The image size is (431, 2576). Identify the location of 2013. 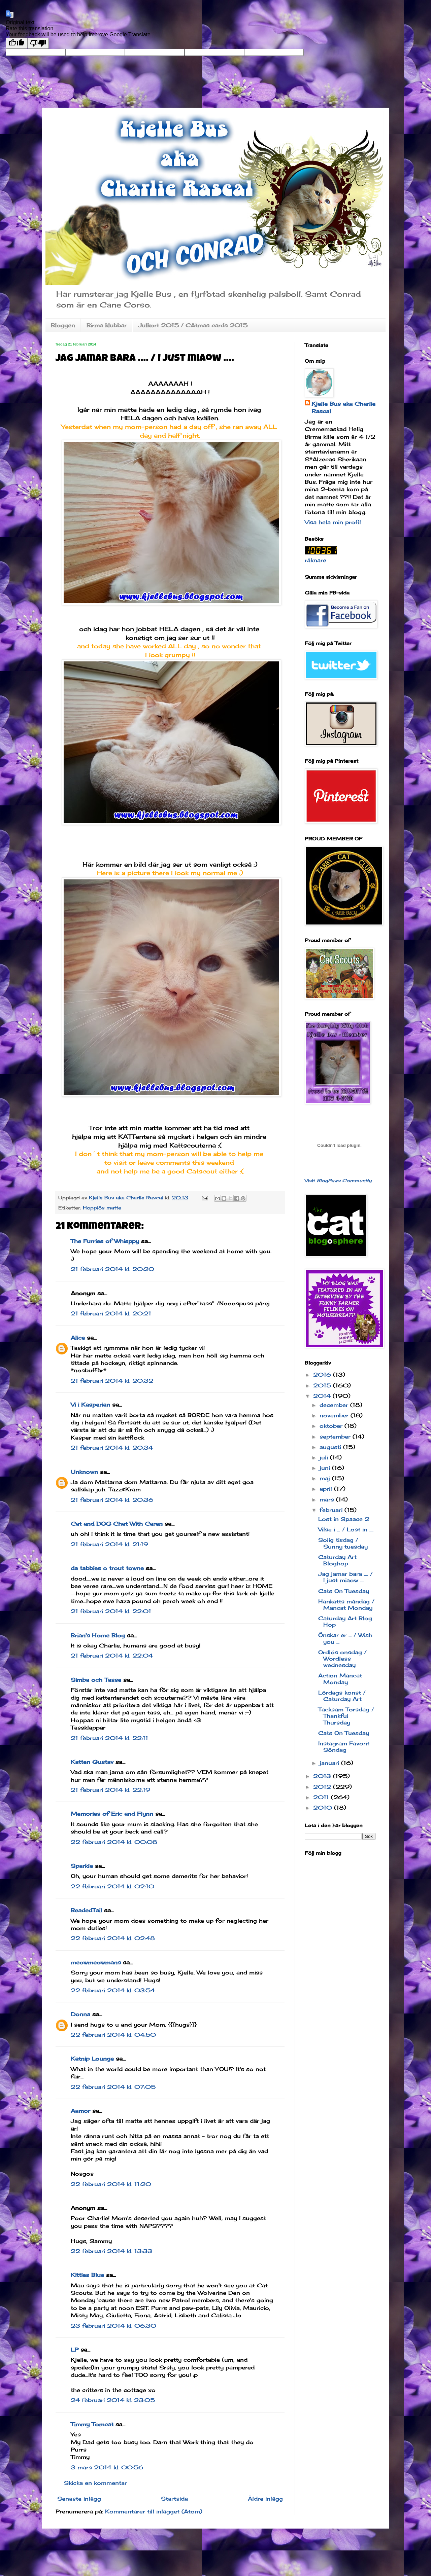
(323, 1776).